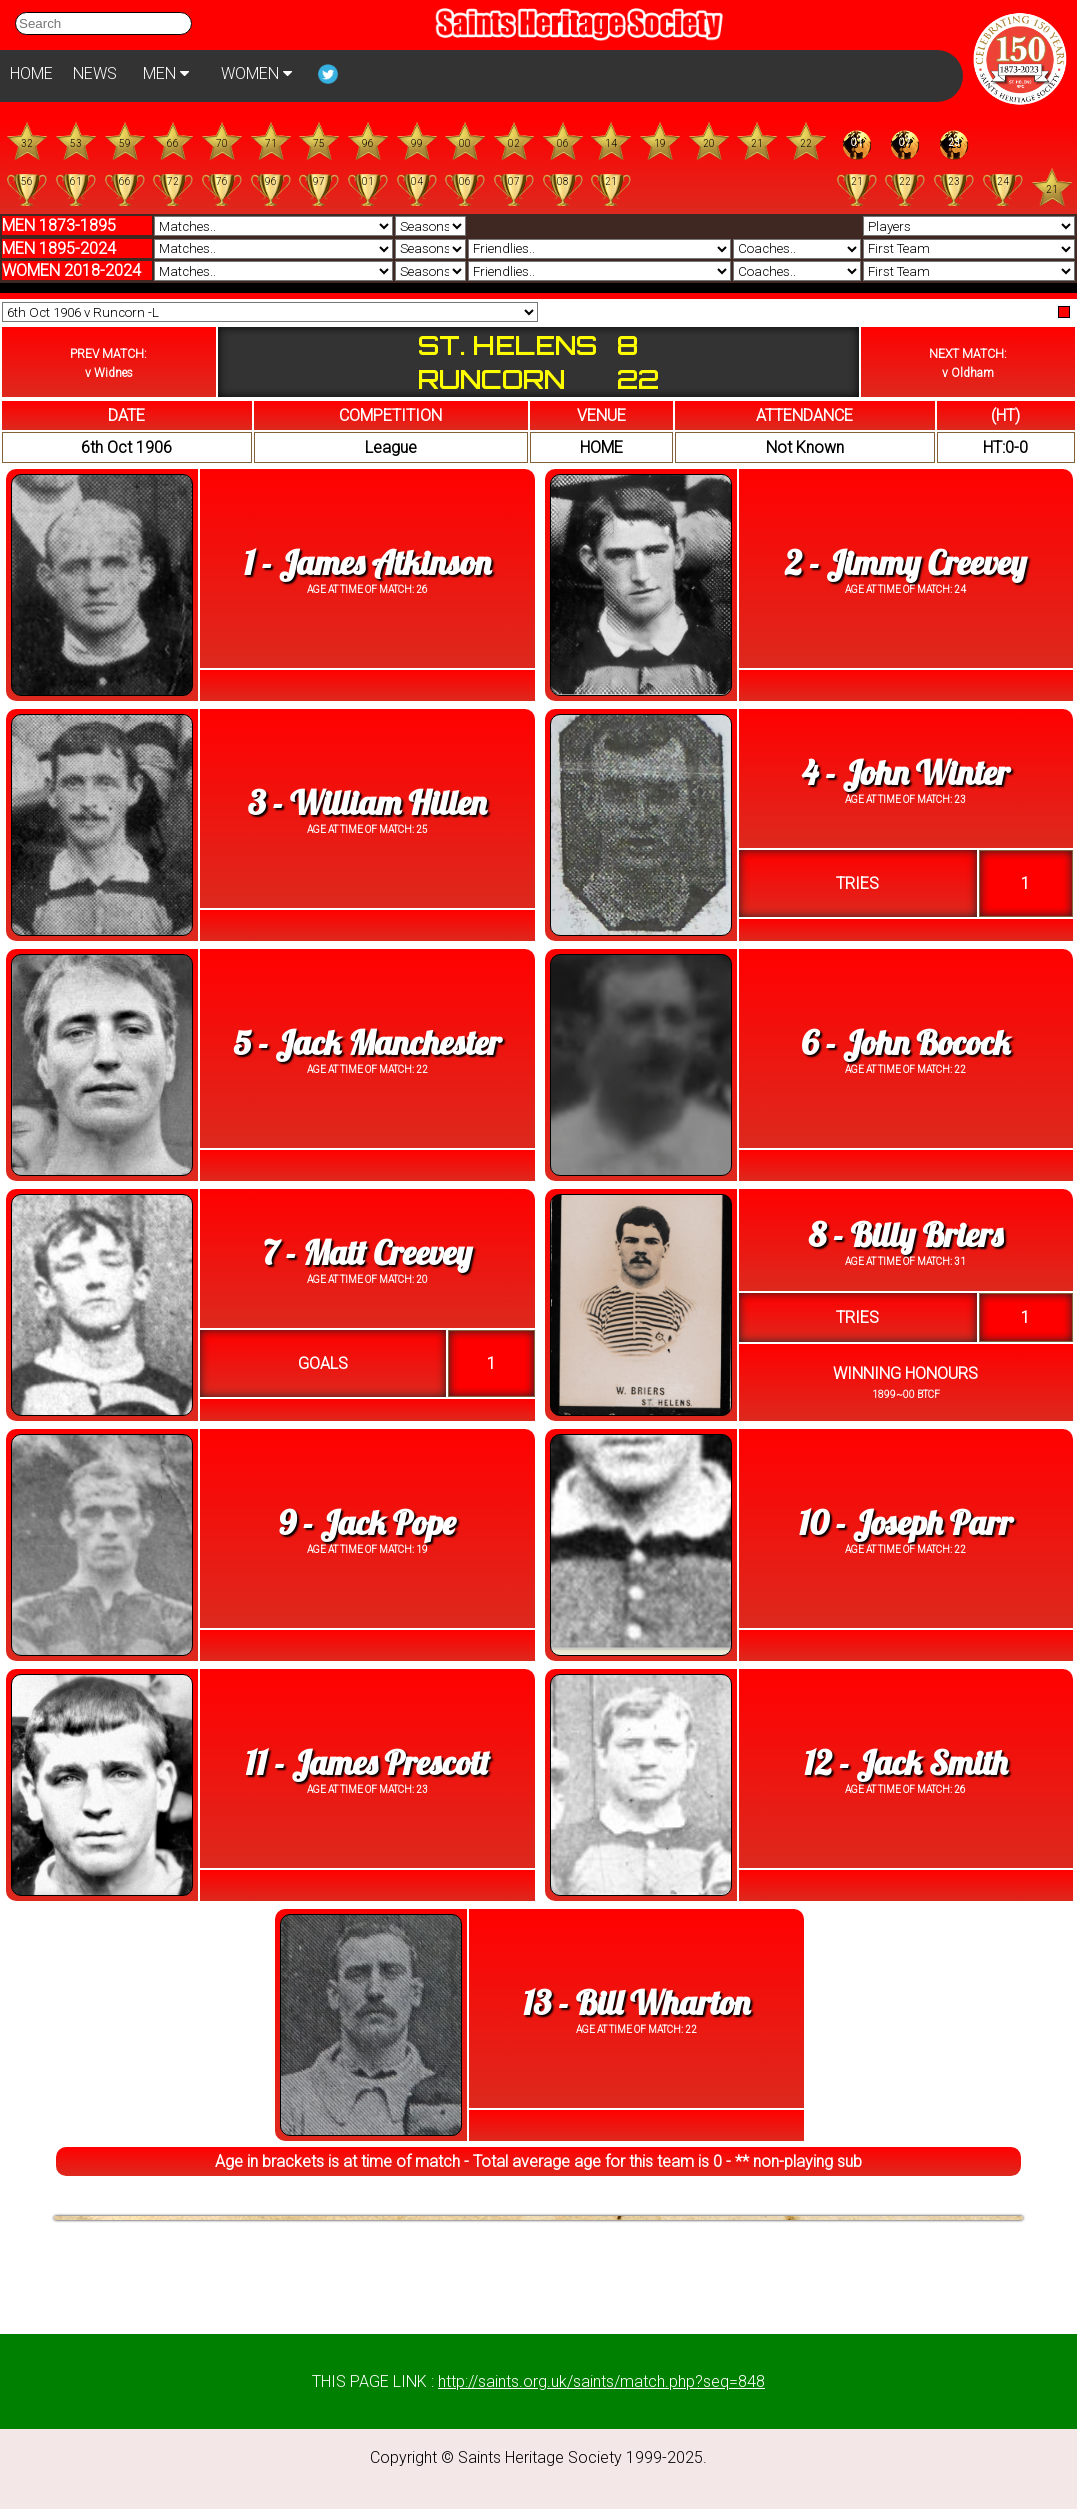 The image size is (1077, 2509). Describe the element at coordinates (905, 1042) in the screenshot. I see `6 - John Bocock` at that location.